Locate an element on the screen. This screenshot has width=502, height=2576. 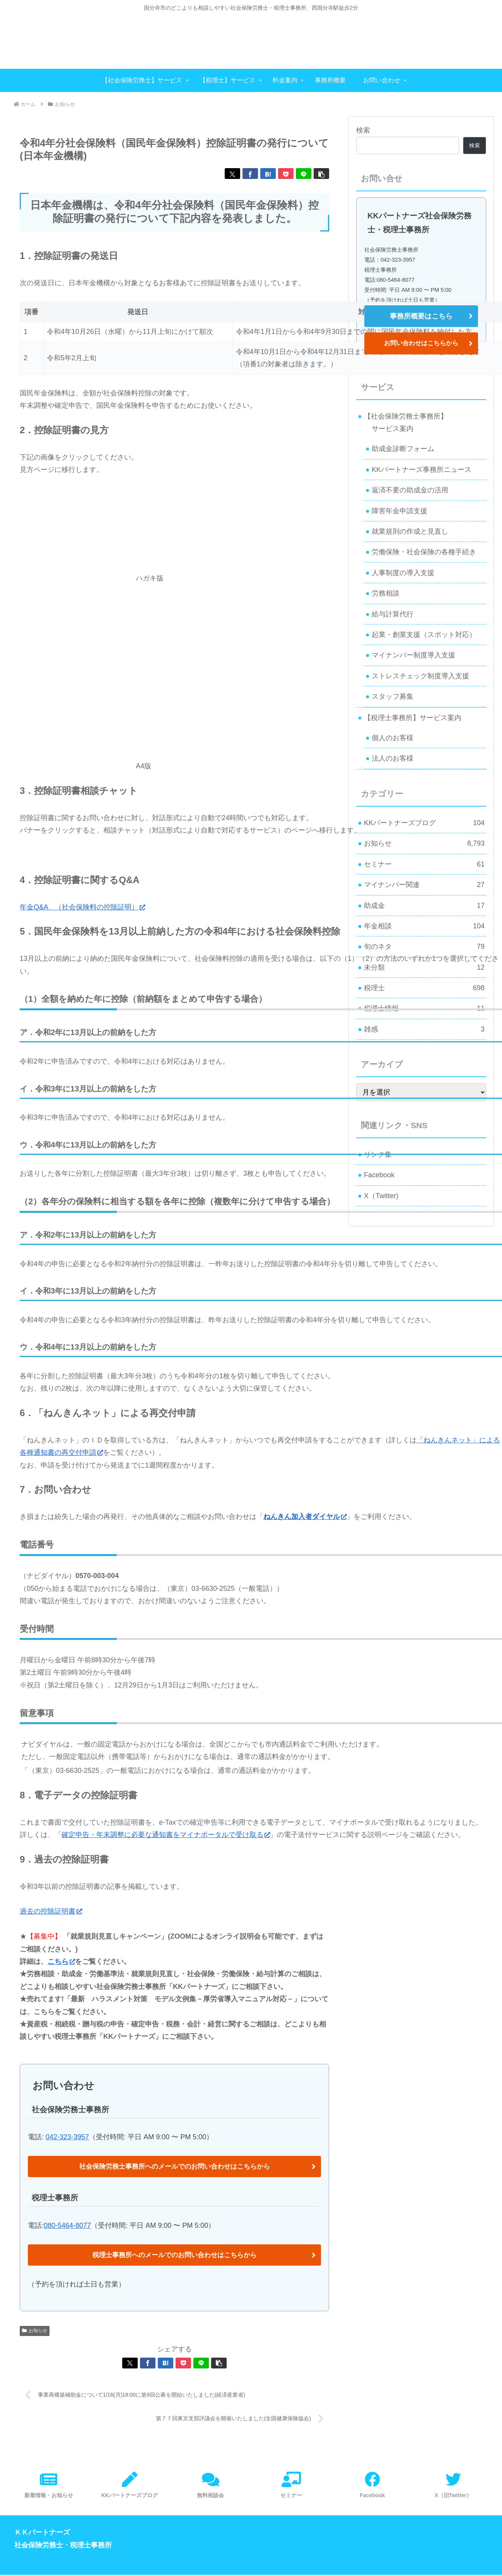
[Pocketに保存] is located at coordinates (286, 173).